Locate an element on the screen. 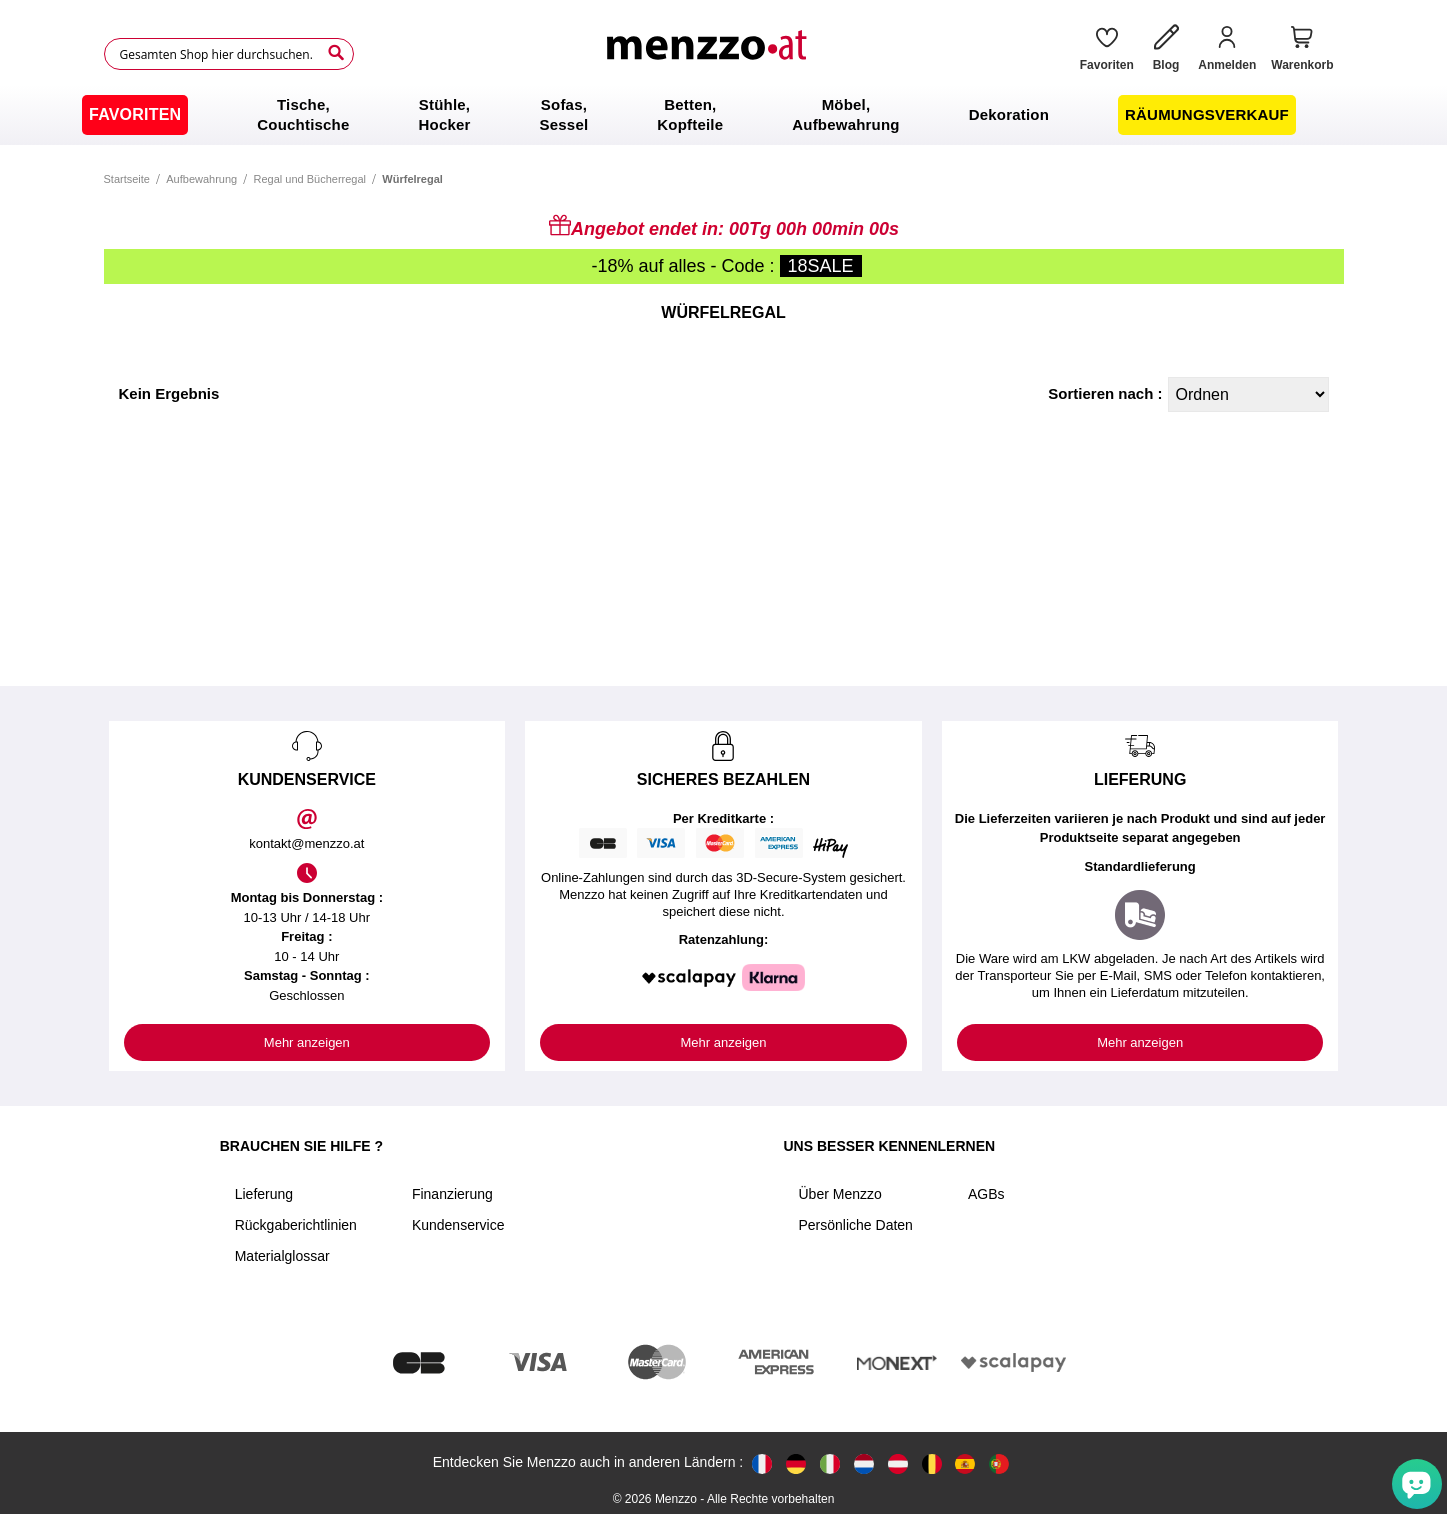 This screenshot has width=1447, height=1514. Persönliche Daten is located at coordinates (856, 1225).